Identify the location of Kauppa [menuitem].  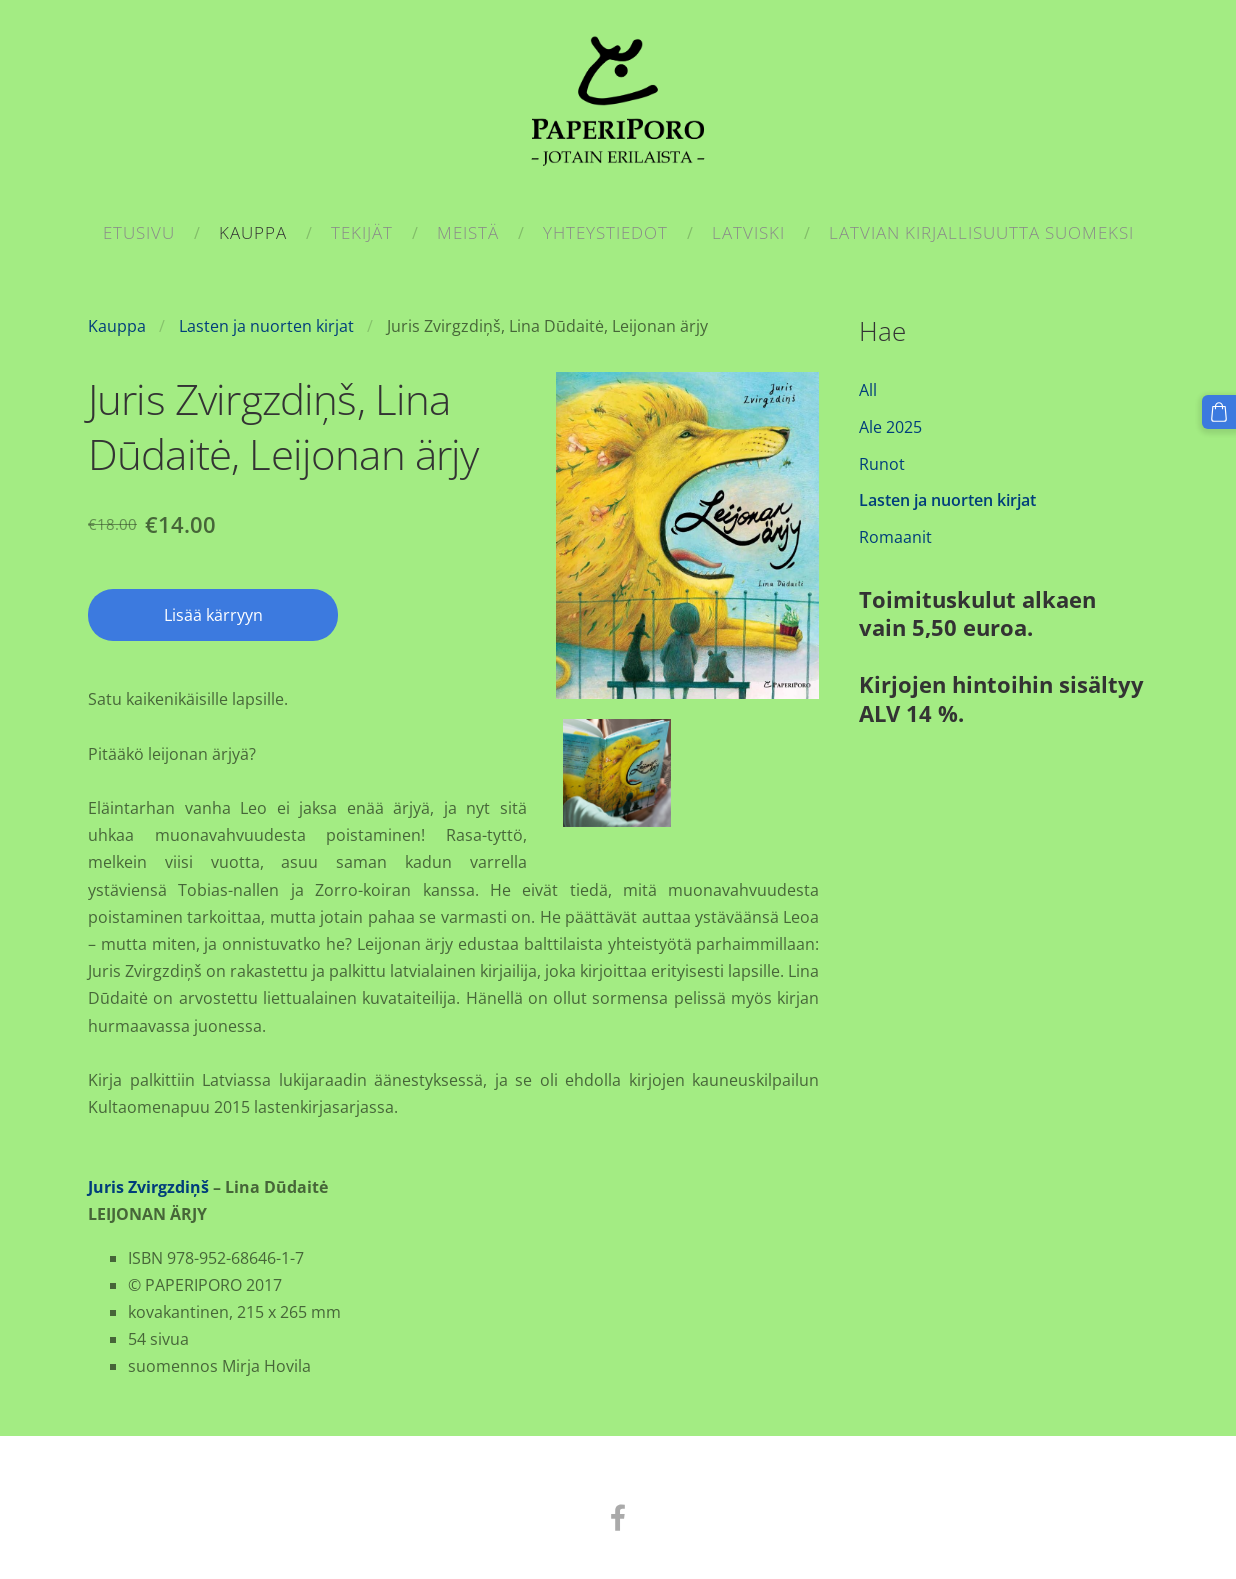
(253, 232).